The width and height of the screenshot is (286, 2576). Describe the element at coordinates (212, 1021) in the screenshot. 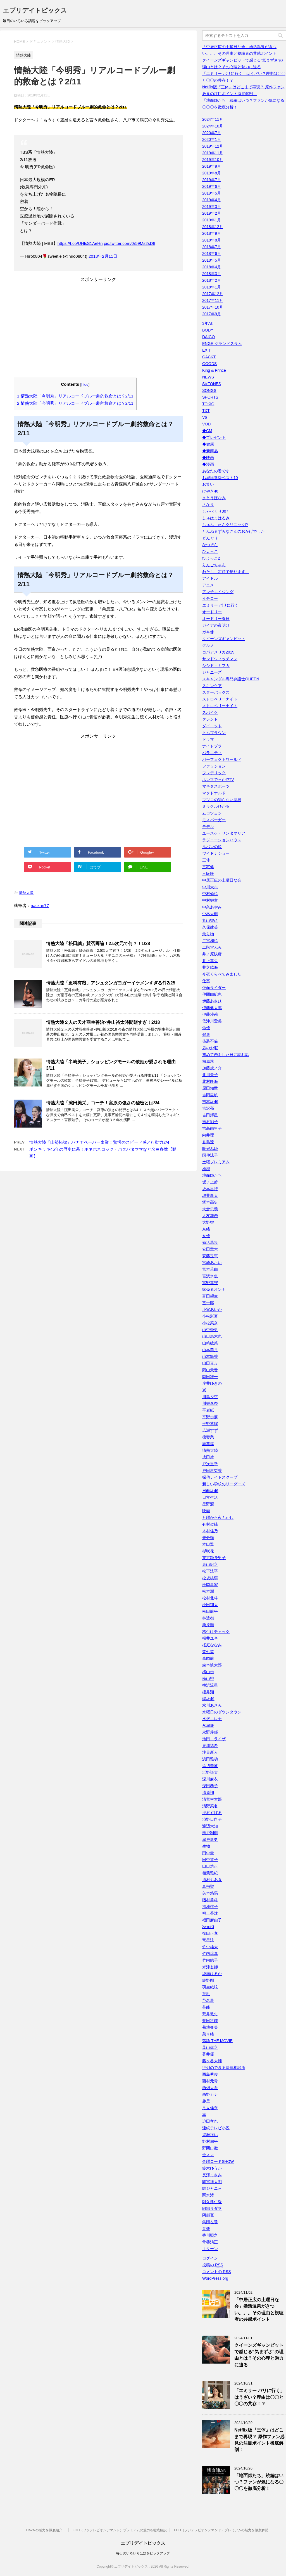

I see `佐津川愛美` at that location.